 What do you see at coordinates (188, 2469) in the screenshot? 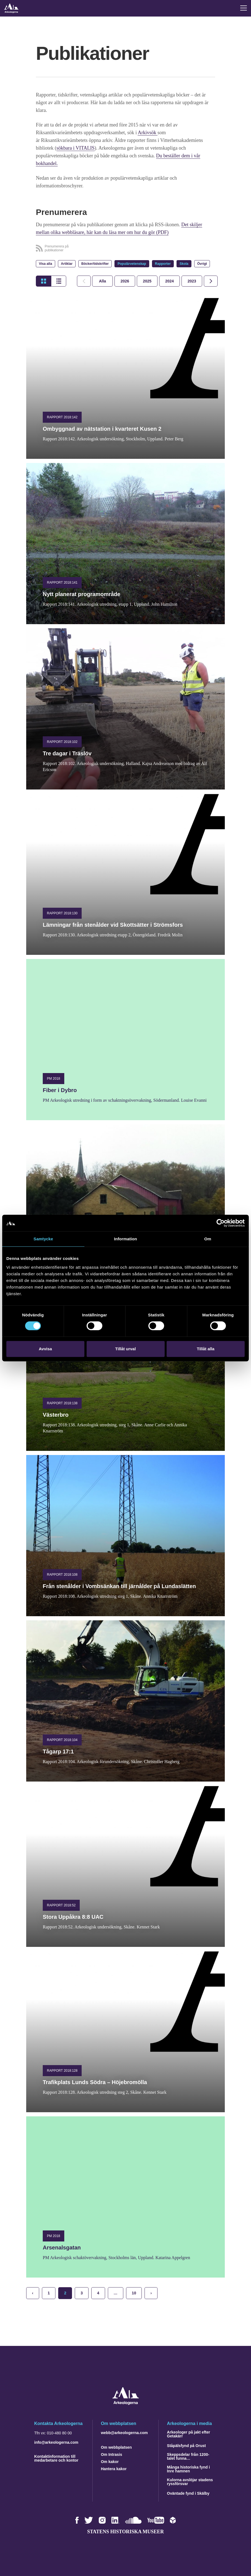
I see `Många historiska fynd i Inre hamnen` at bounding box center [188, 2469].